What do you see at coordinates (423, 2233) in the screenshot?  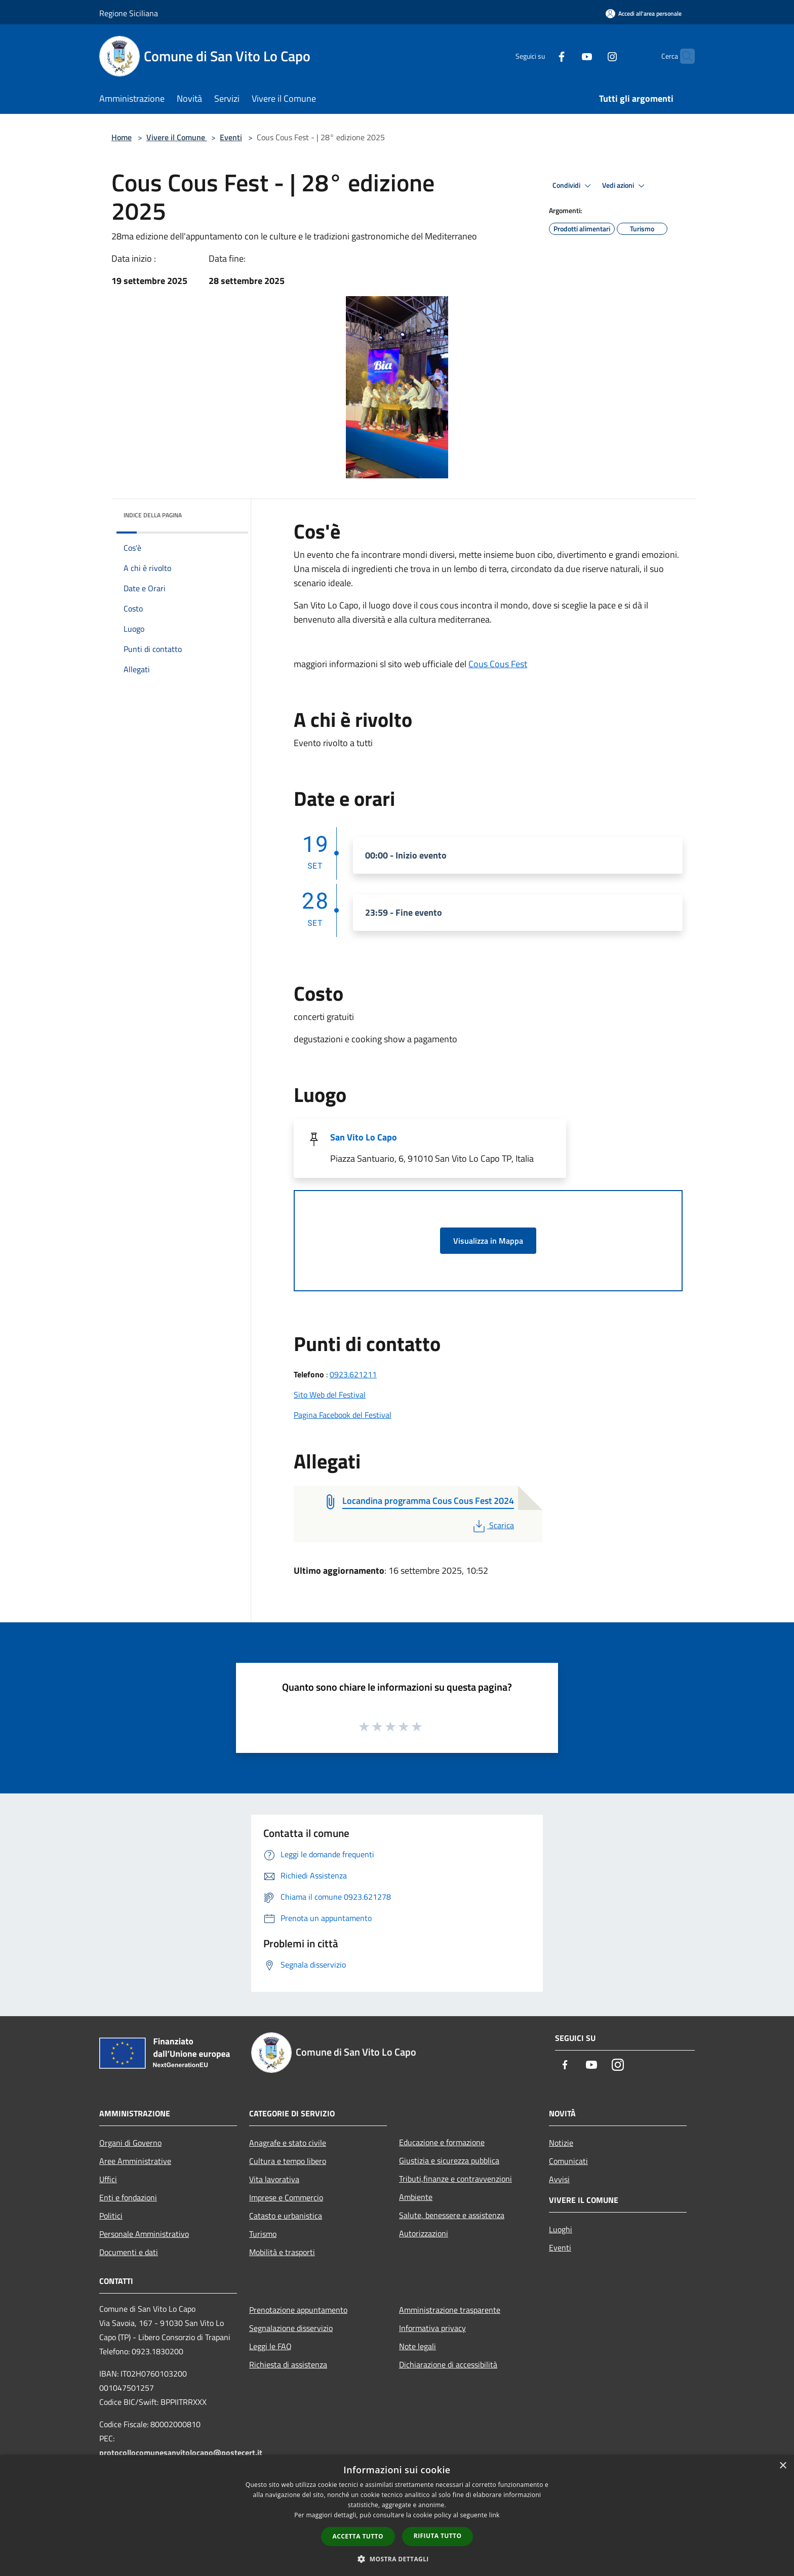 I see `Autorizzazioni` at bounding box center [423, 2233].